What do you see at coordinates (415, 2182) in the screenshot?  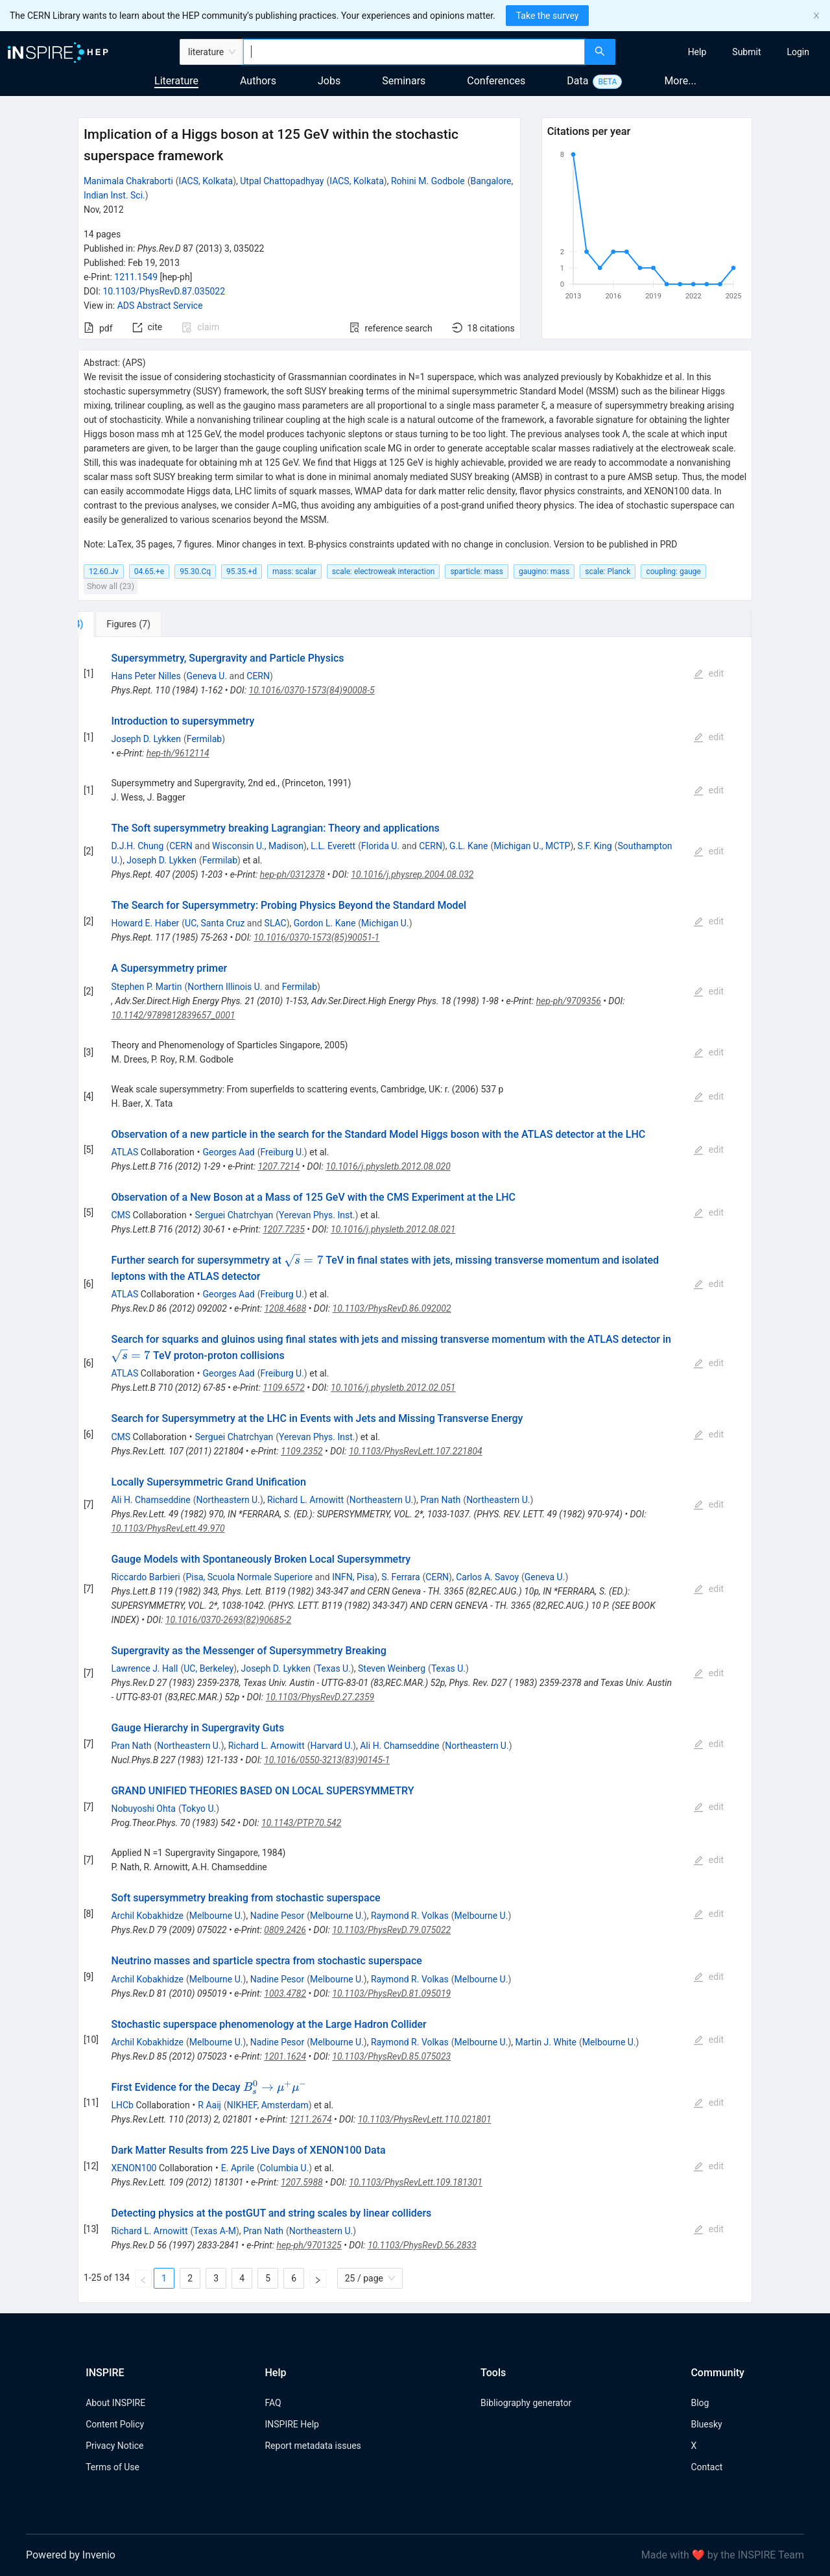 I see `10.1103/PhysRevLett.109.181301` at bounding box center [415, 2182].